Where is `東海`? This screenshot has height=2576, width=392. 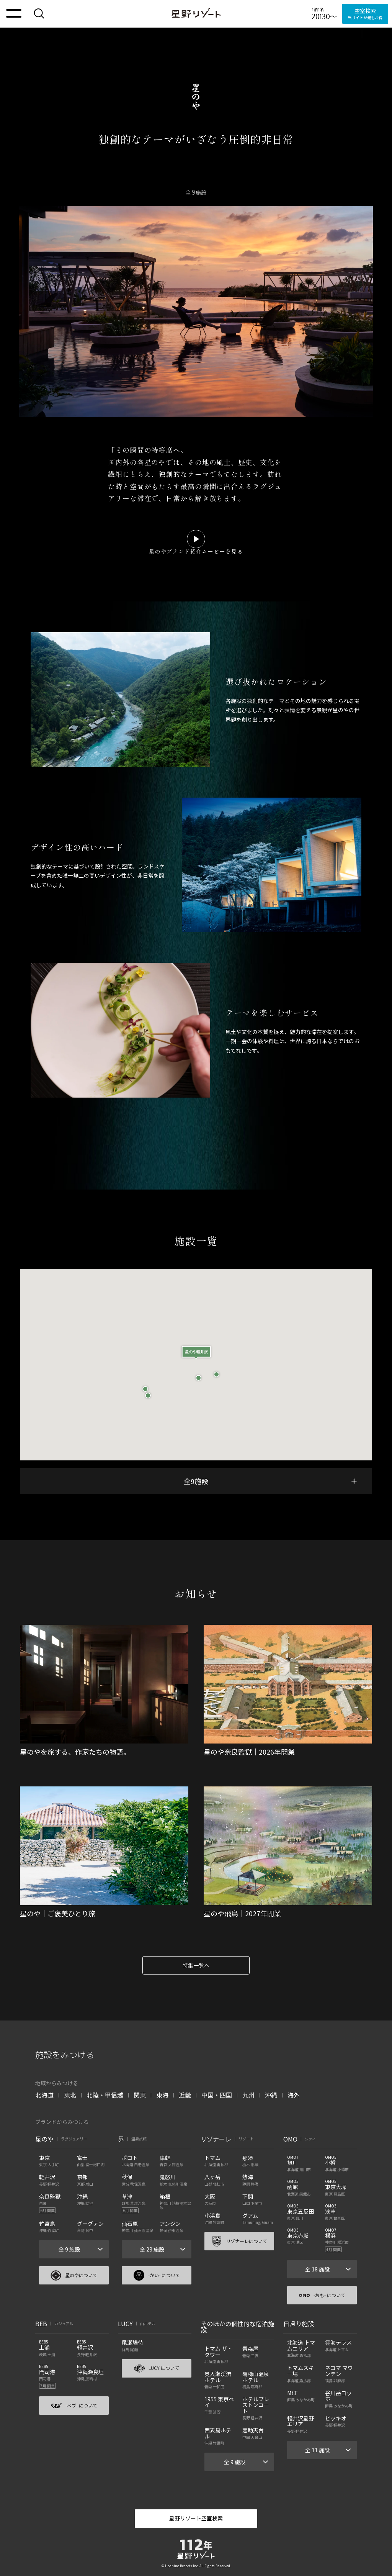 東海 is located at coordinates (162, 2094).